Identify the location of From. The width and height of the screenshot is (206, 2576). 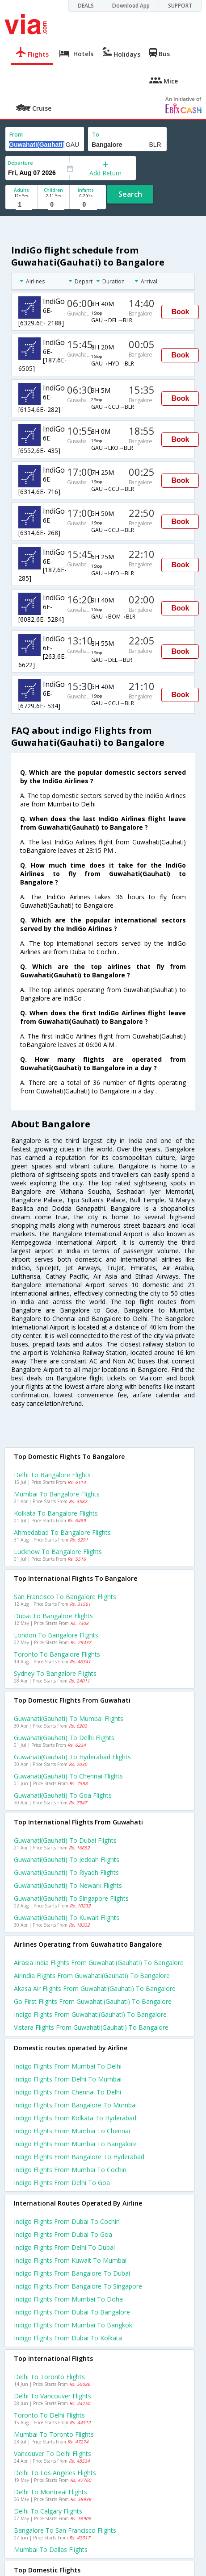
(16, 134).